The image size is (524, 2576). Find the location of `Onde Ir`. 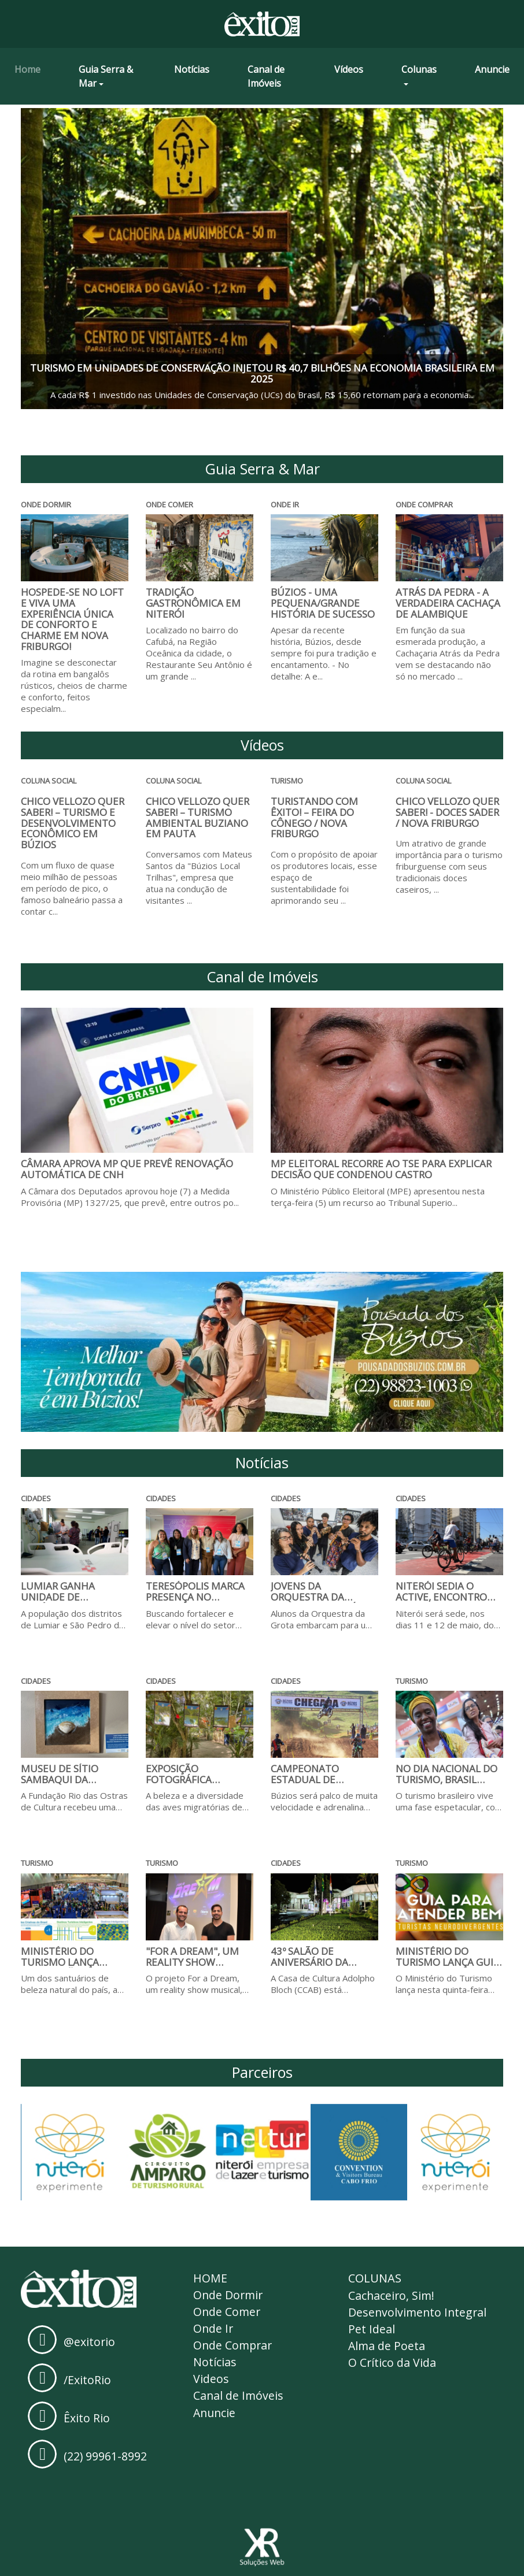

Onde Ir is located at coordinates (213, 2330).